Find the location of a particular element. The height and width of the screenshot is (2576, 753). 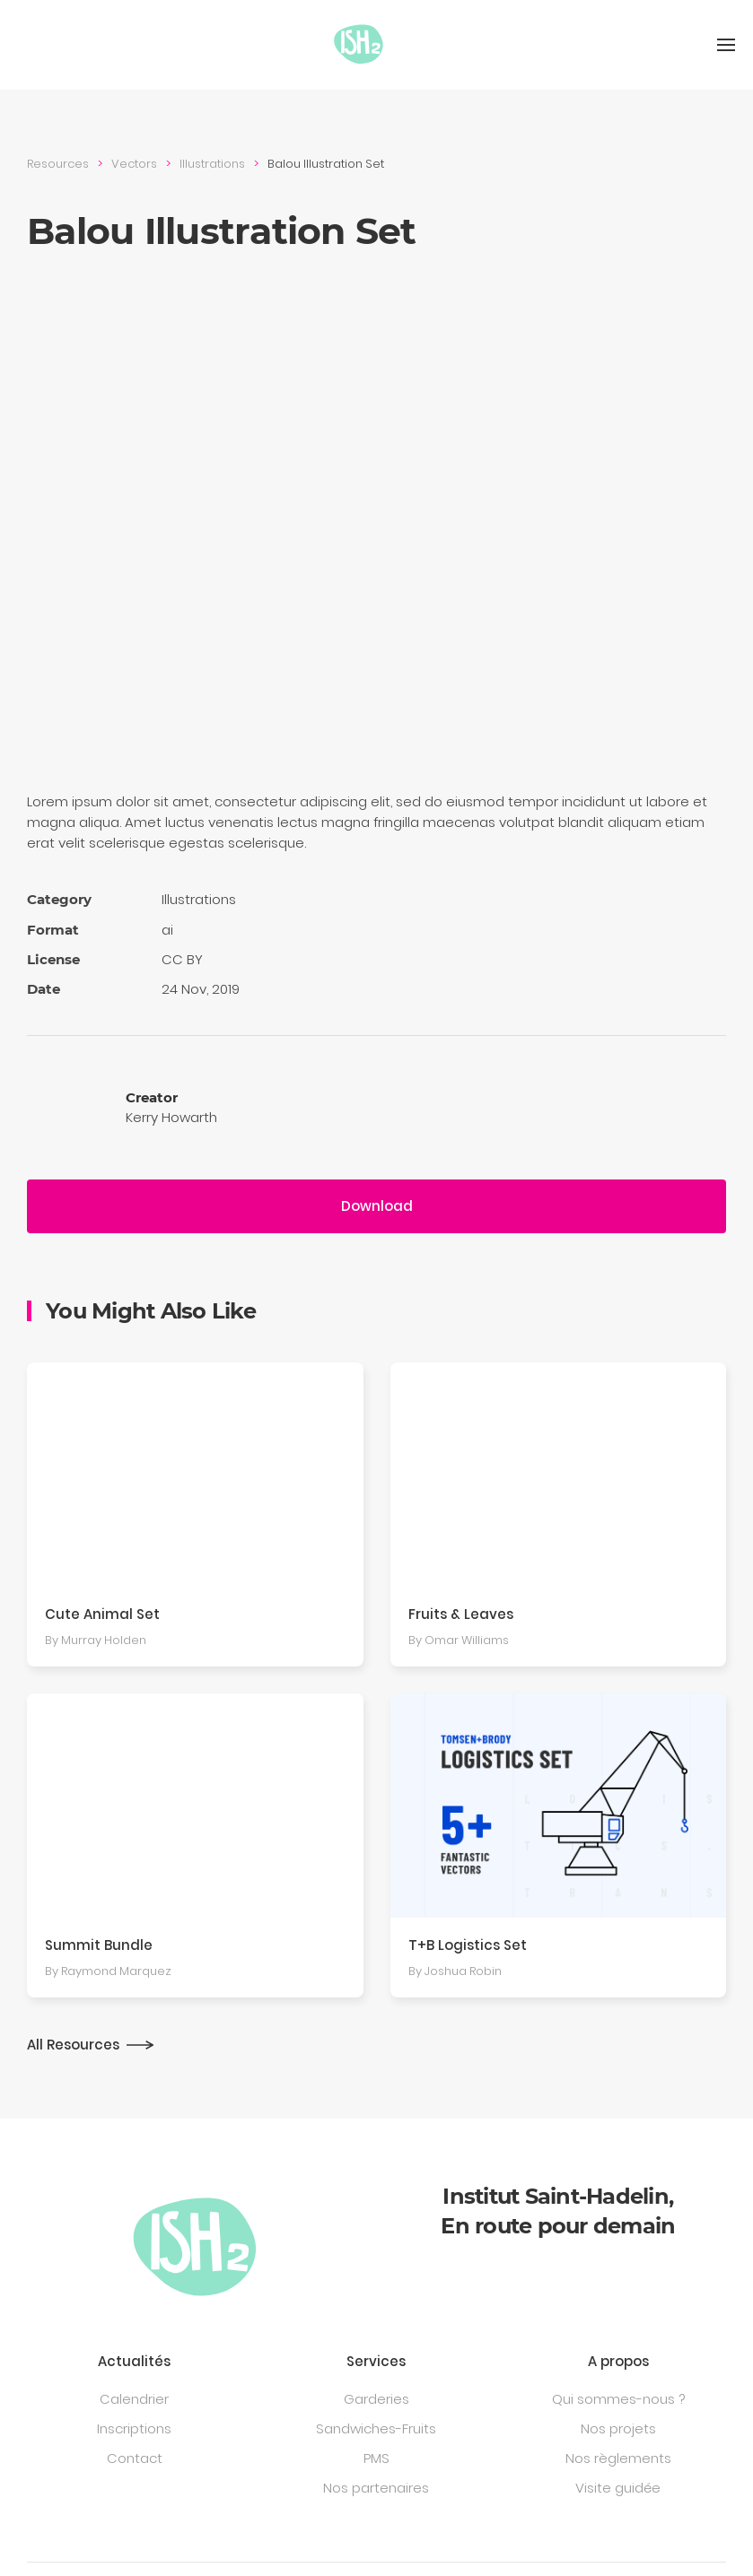

Download is located at coordinates (377, 1206).